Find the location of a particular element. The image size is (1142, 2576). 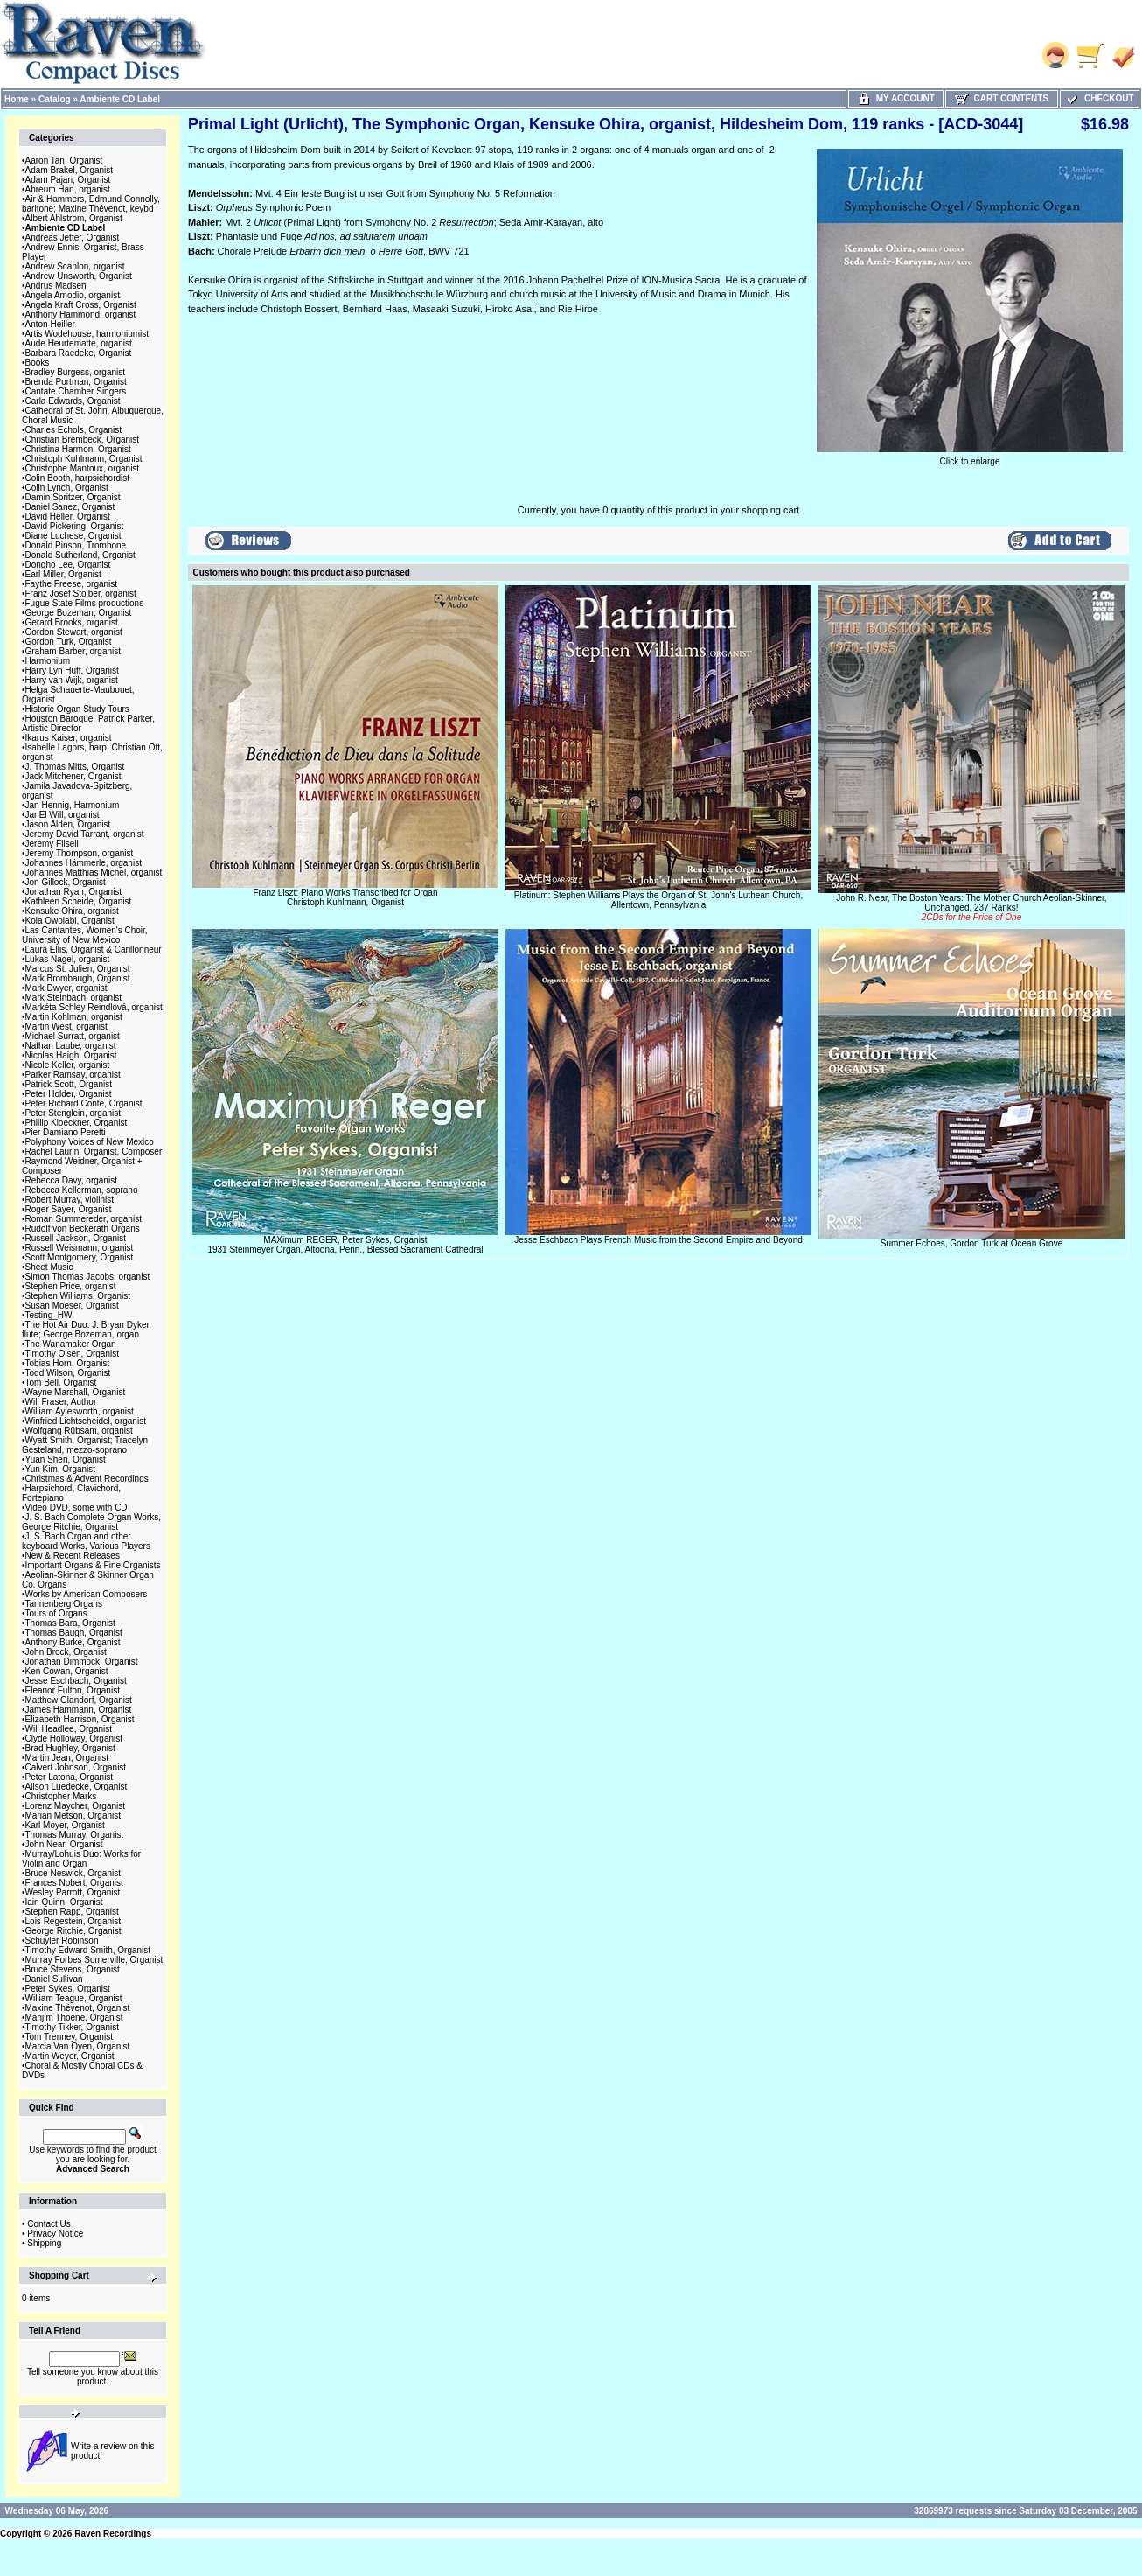

Robert Murray, violinist is located at coordinates (70, 1199).